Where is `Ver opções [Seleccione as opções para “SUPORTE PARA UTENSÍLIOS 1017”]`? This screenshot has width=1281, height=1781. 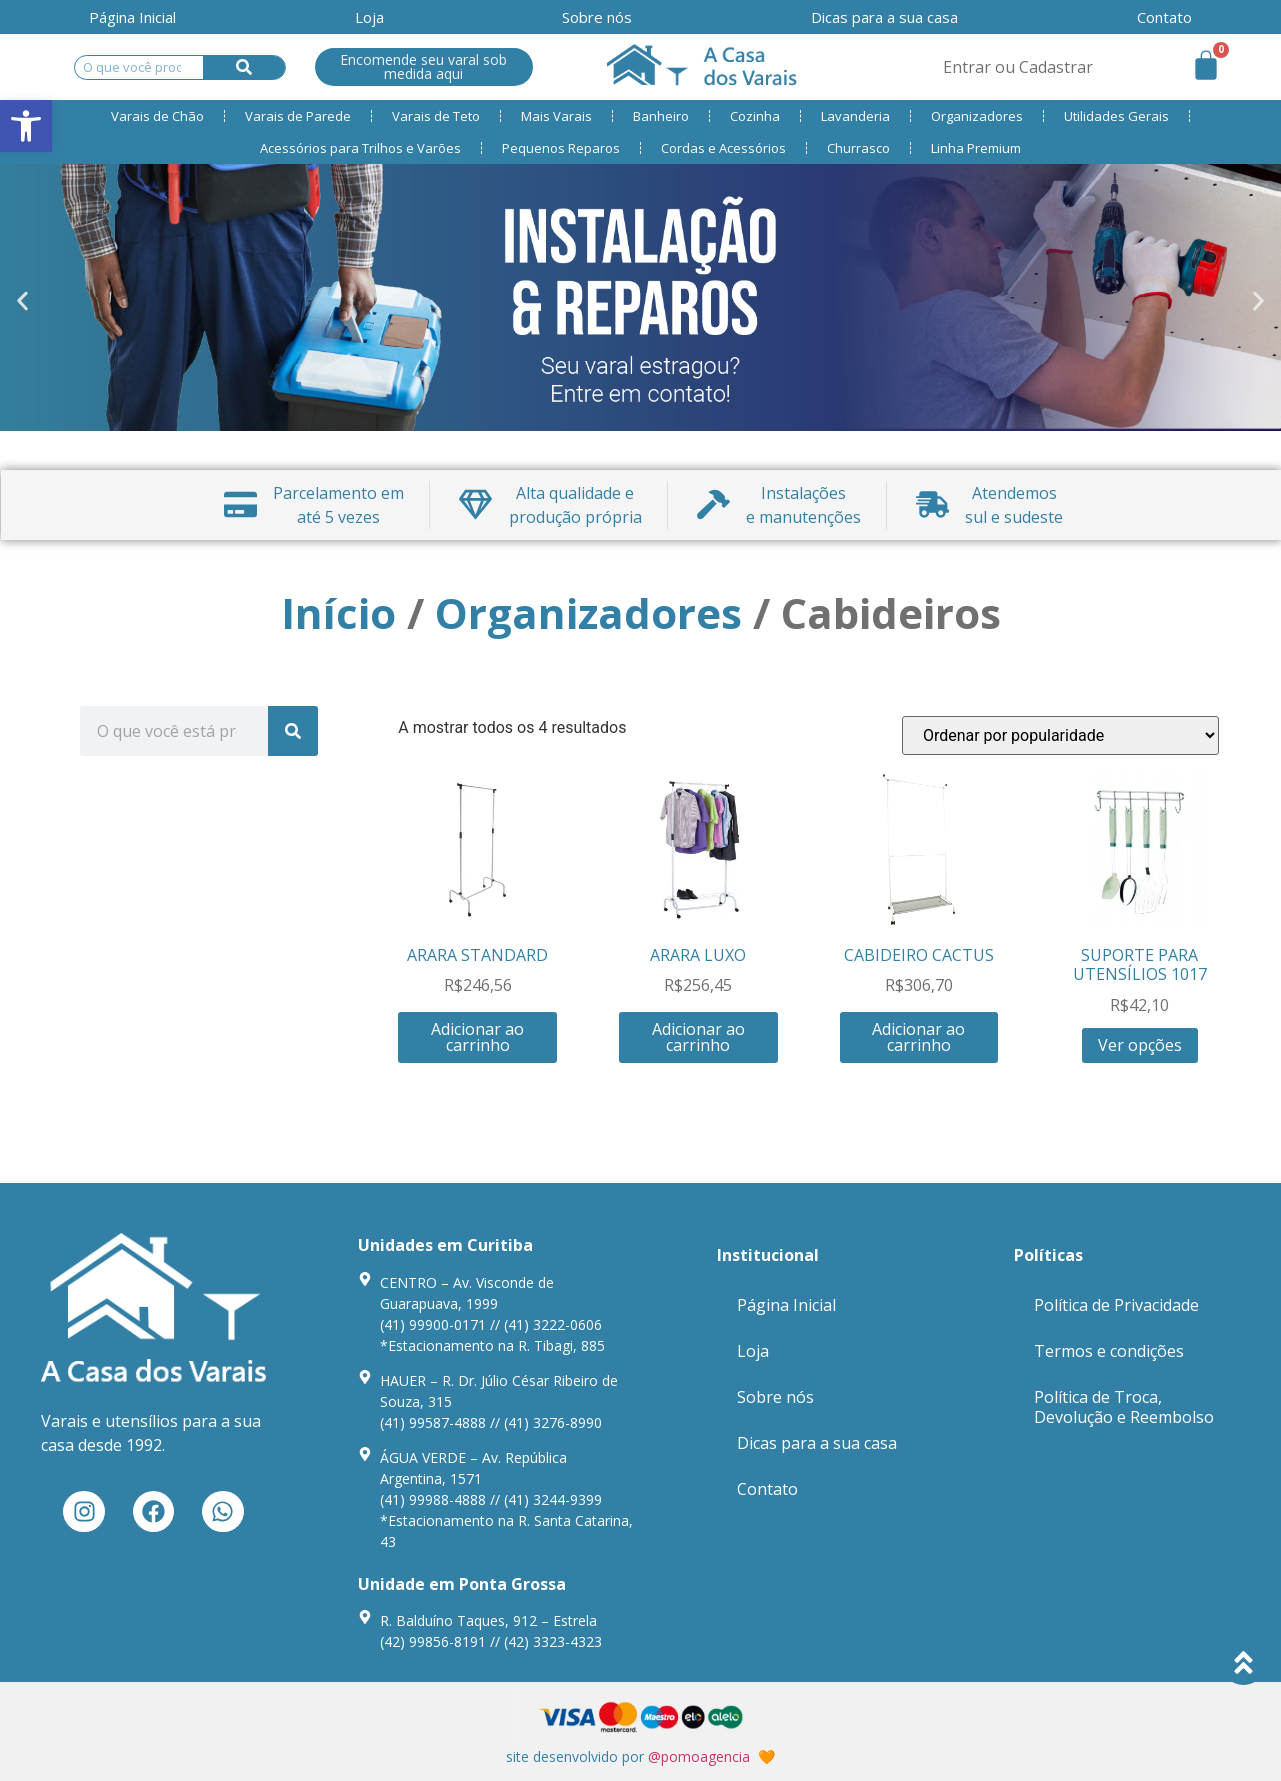 Ver opções [Seleccione as opções para “SUPORTE PARA UTENSÍLIOS 1017”] is located at coordinates (1140, 1045).